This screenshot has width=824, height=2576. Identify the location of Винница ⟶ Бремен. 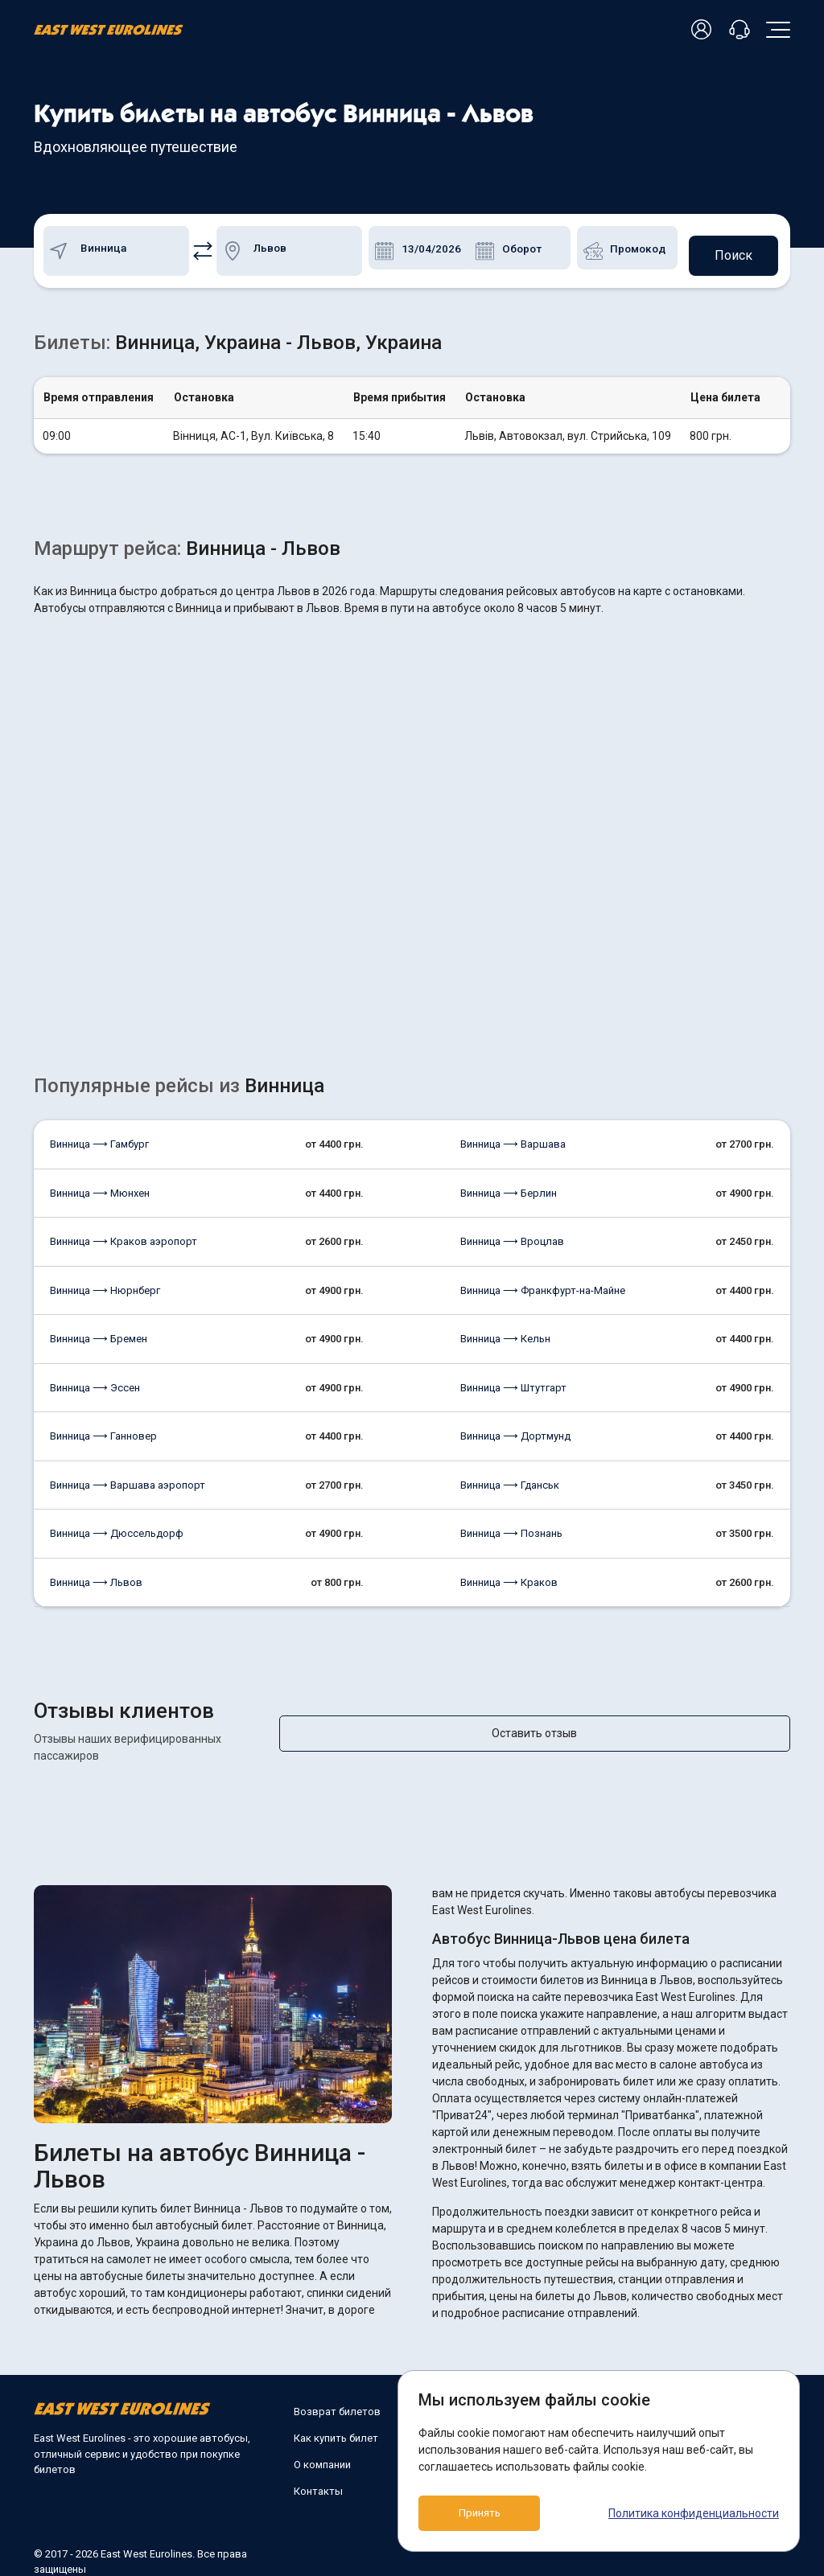
(98, 1332).